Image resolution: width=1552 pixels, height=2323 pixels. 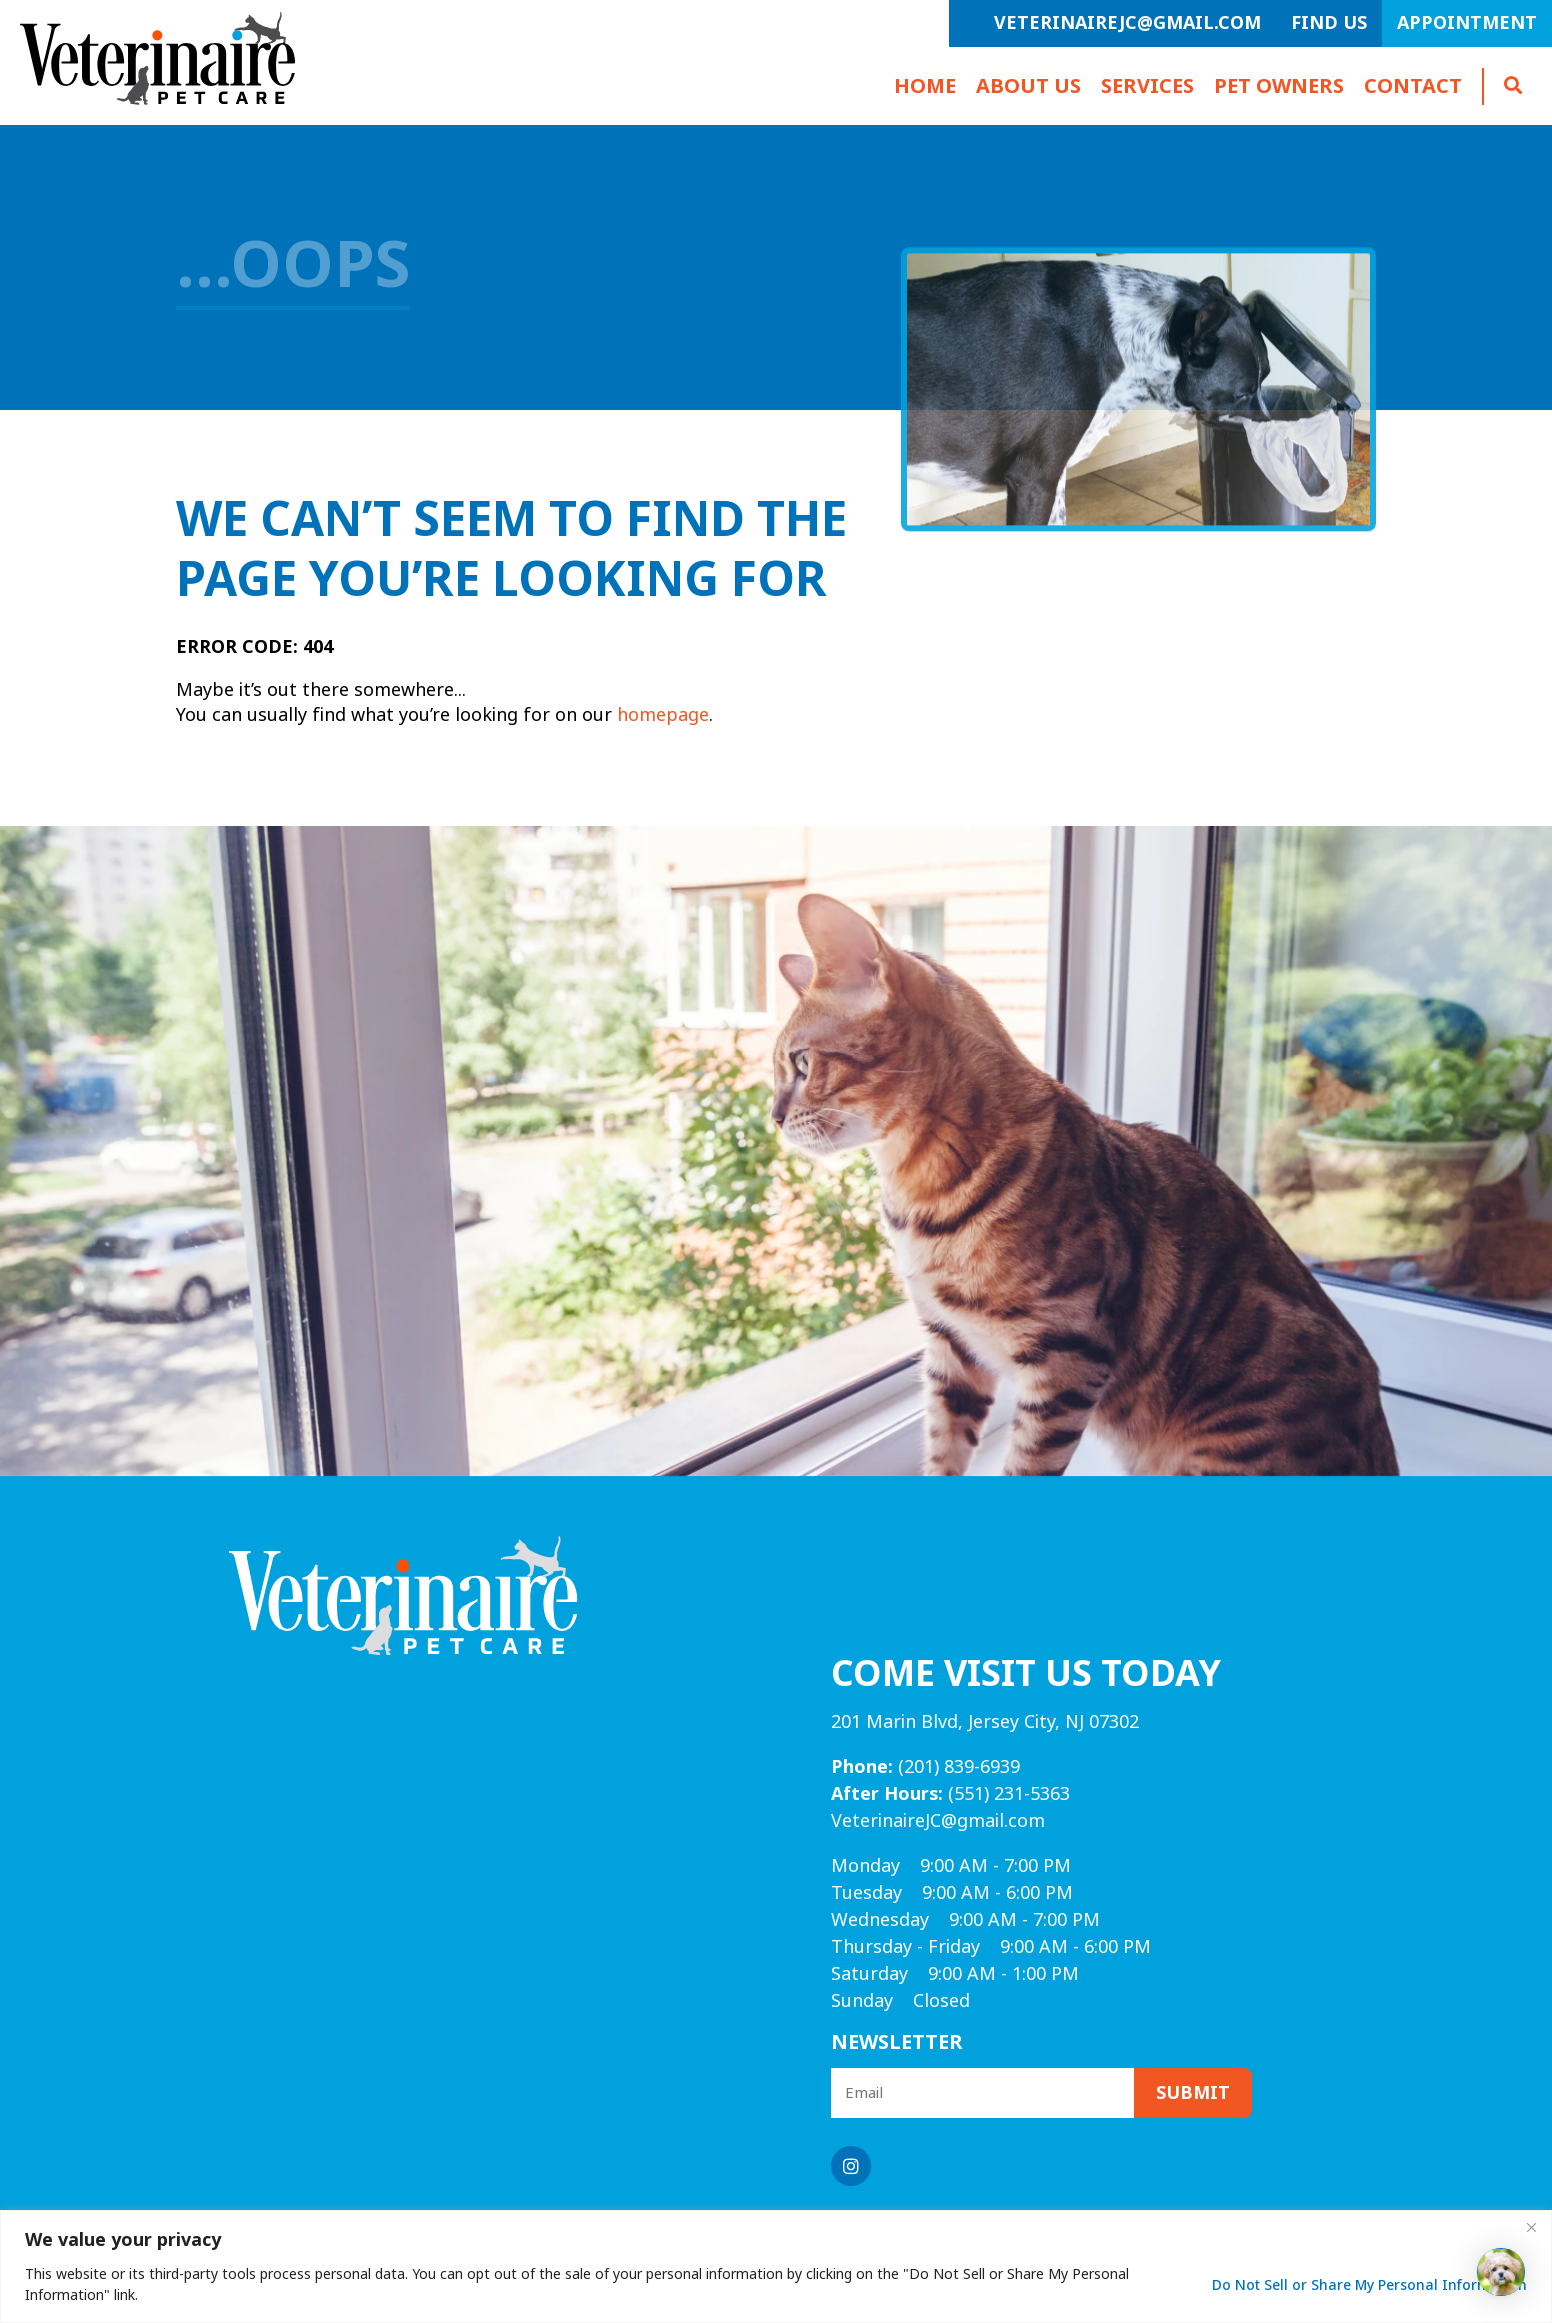 What do you see at coordinates (950, 1794) in the screenshot?
I see `(551) 231-5363` at bounding box center [950, 1794].